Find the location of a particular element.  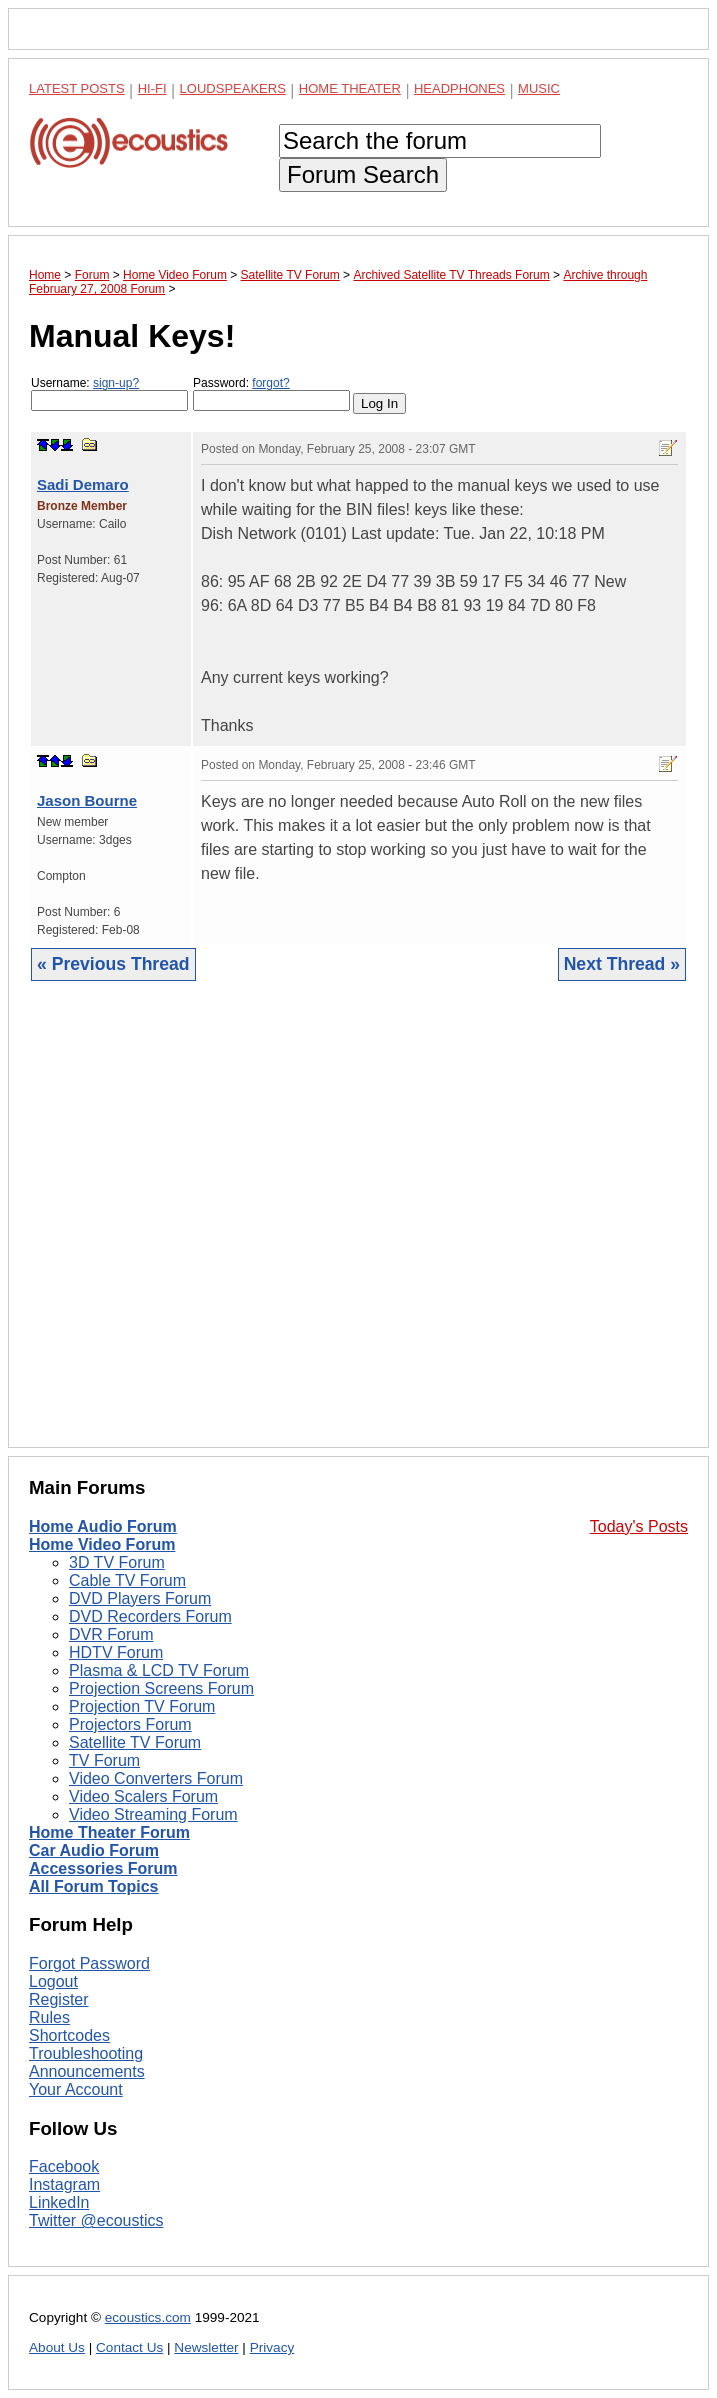

Car Audio Forum is located at coordinates (94, 1850).